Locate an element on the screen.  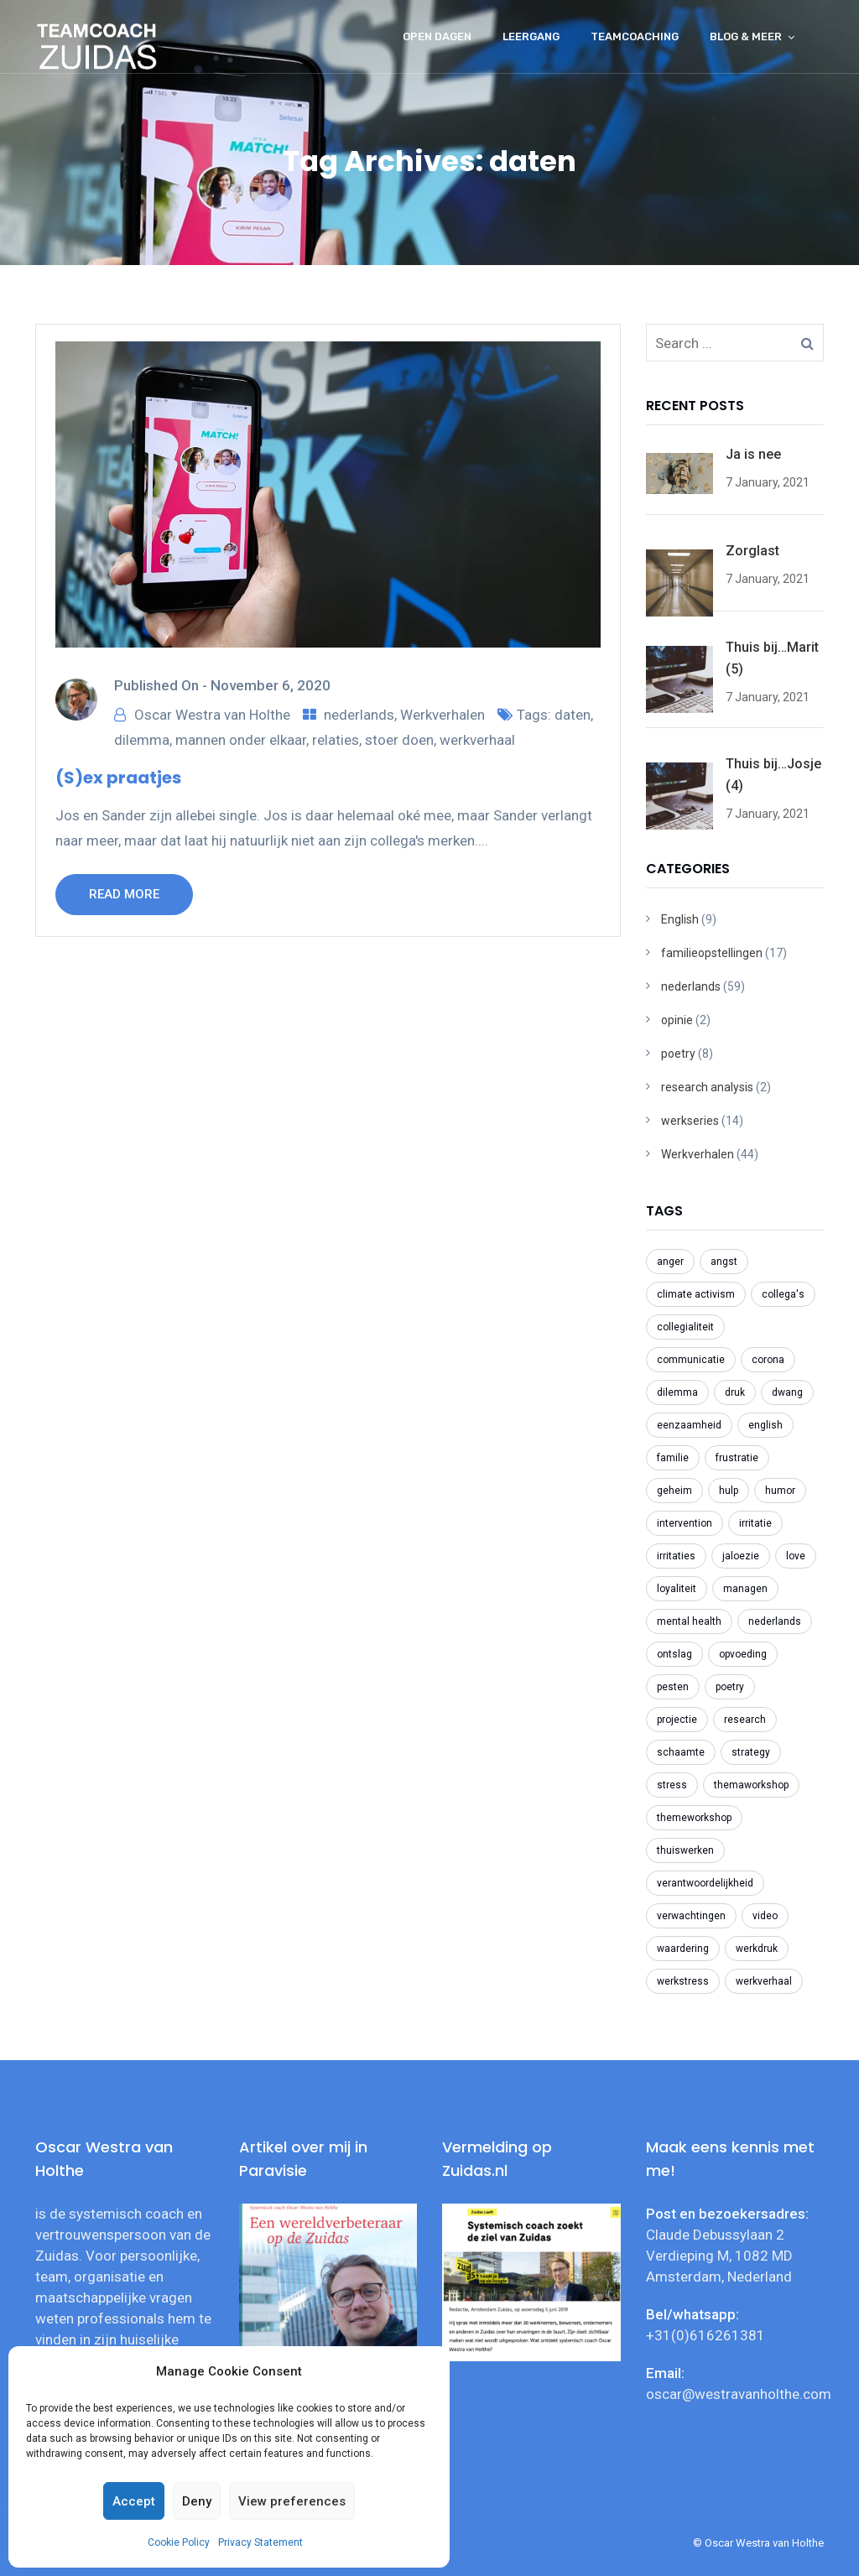
Accept is located at coordinates (133, 2501).